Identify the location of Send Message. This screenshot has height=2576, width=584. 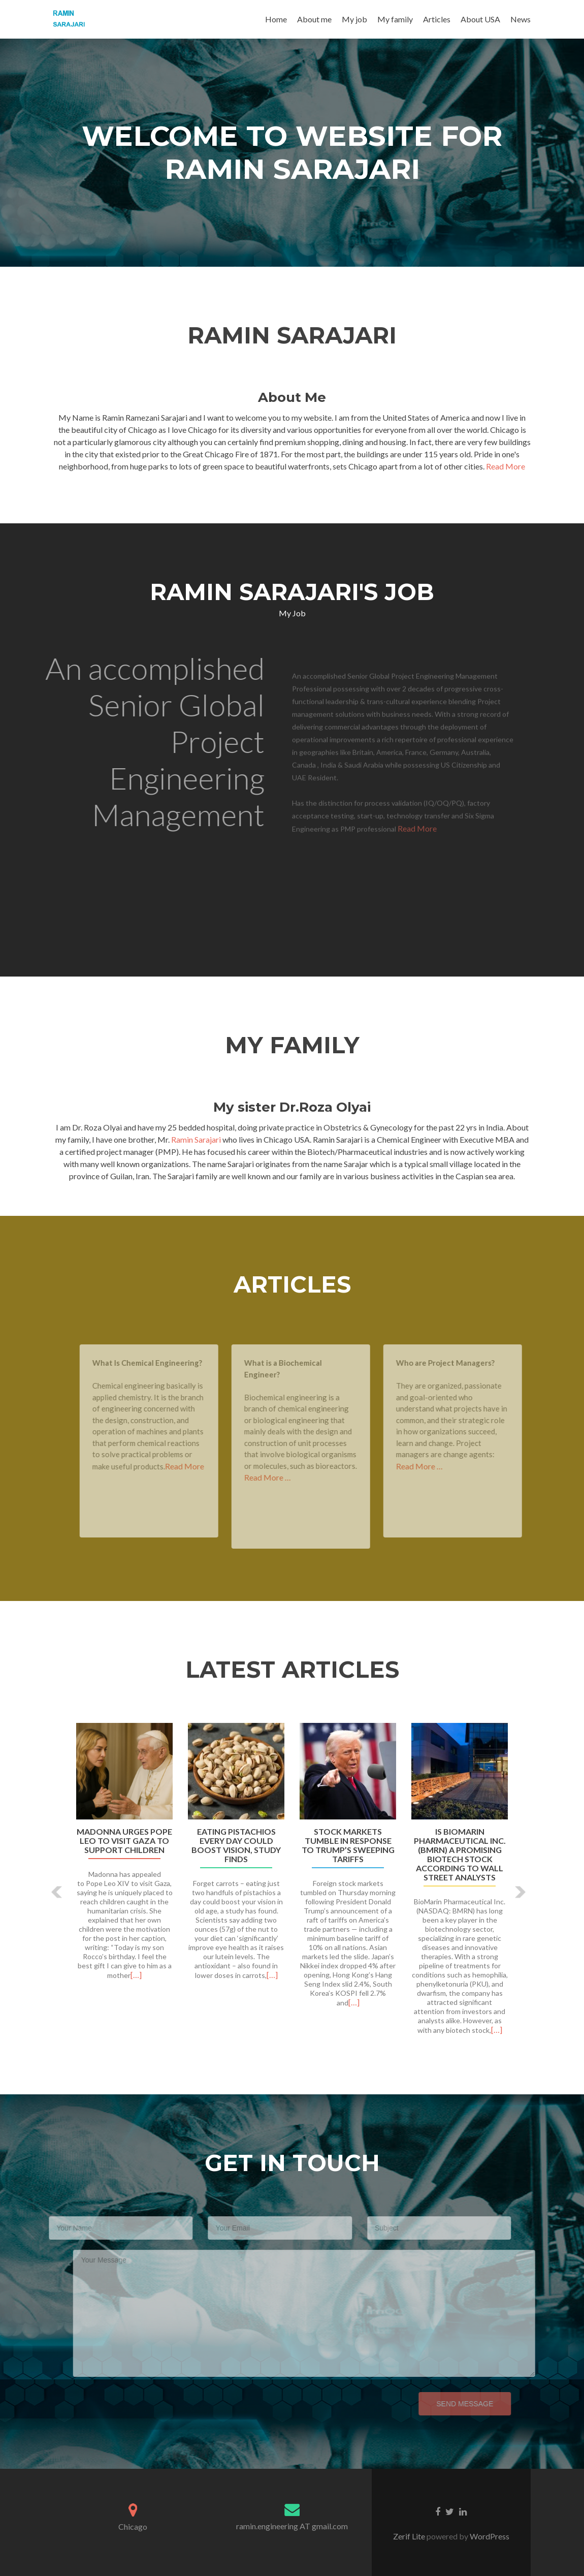
(449, 2404).